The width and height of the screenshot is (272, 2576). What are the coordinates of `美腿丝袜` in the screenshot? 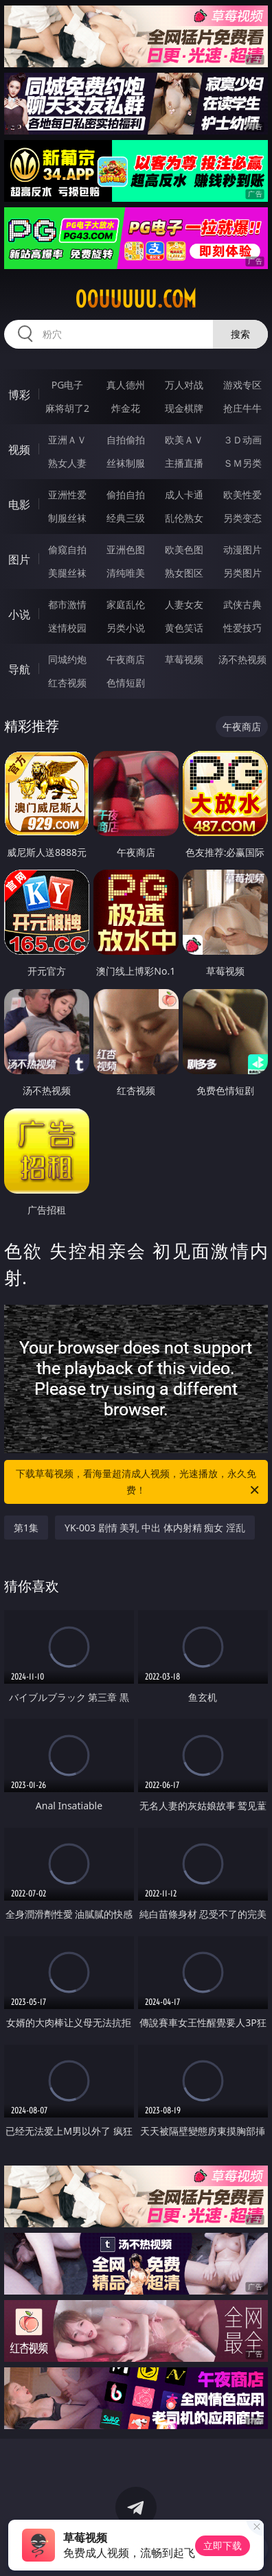 It's located at (67, 572).